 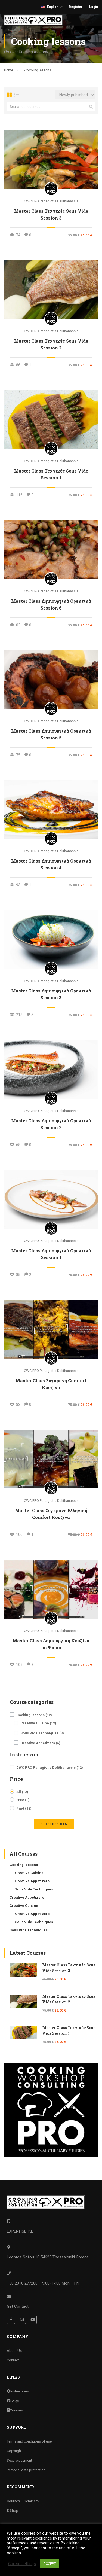 What do you see at coordinates (19, 2460) in the screenshot?
I see `Secure payment` at bounding box center [19, 2460].